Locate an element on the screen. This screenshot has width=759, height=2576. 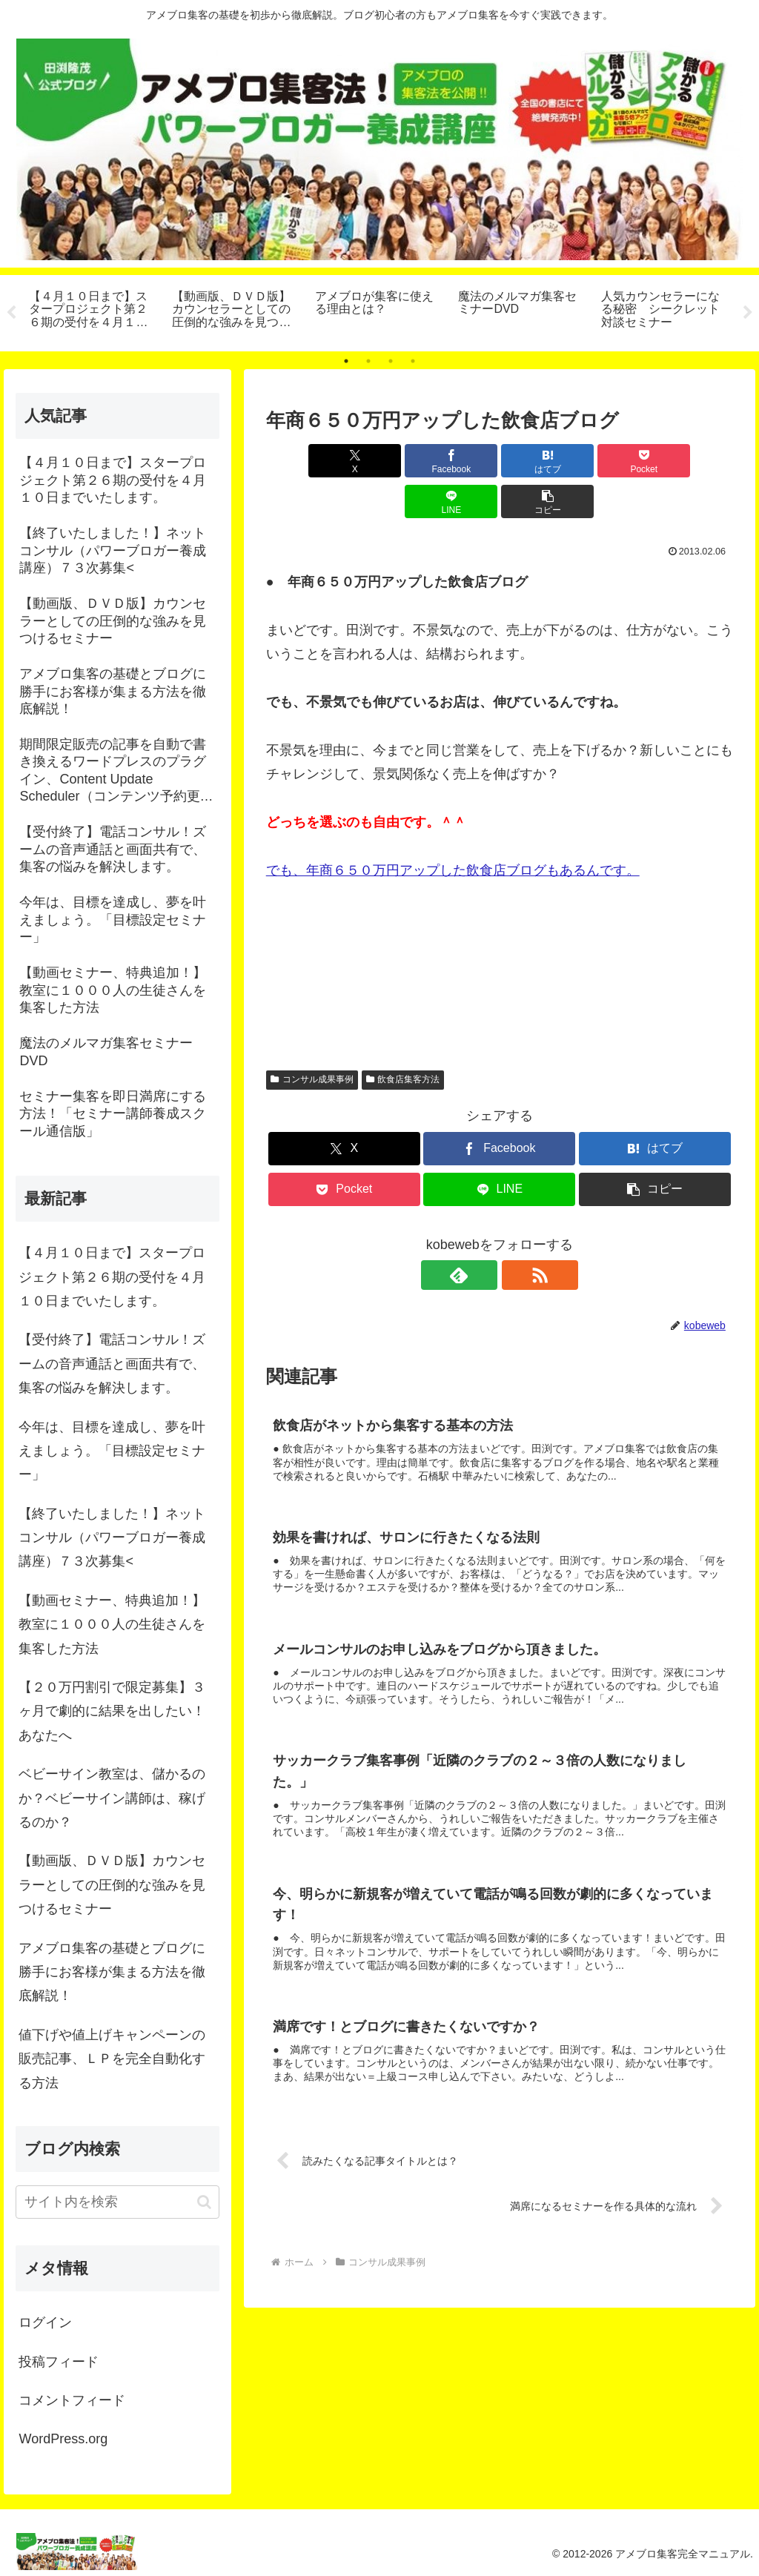
【受付終了】電話コンサル！ズームの音声通話と画面共有で、集客の悩みを解決します。 is located at coordinates (112, 1363).